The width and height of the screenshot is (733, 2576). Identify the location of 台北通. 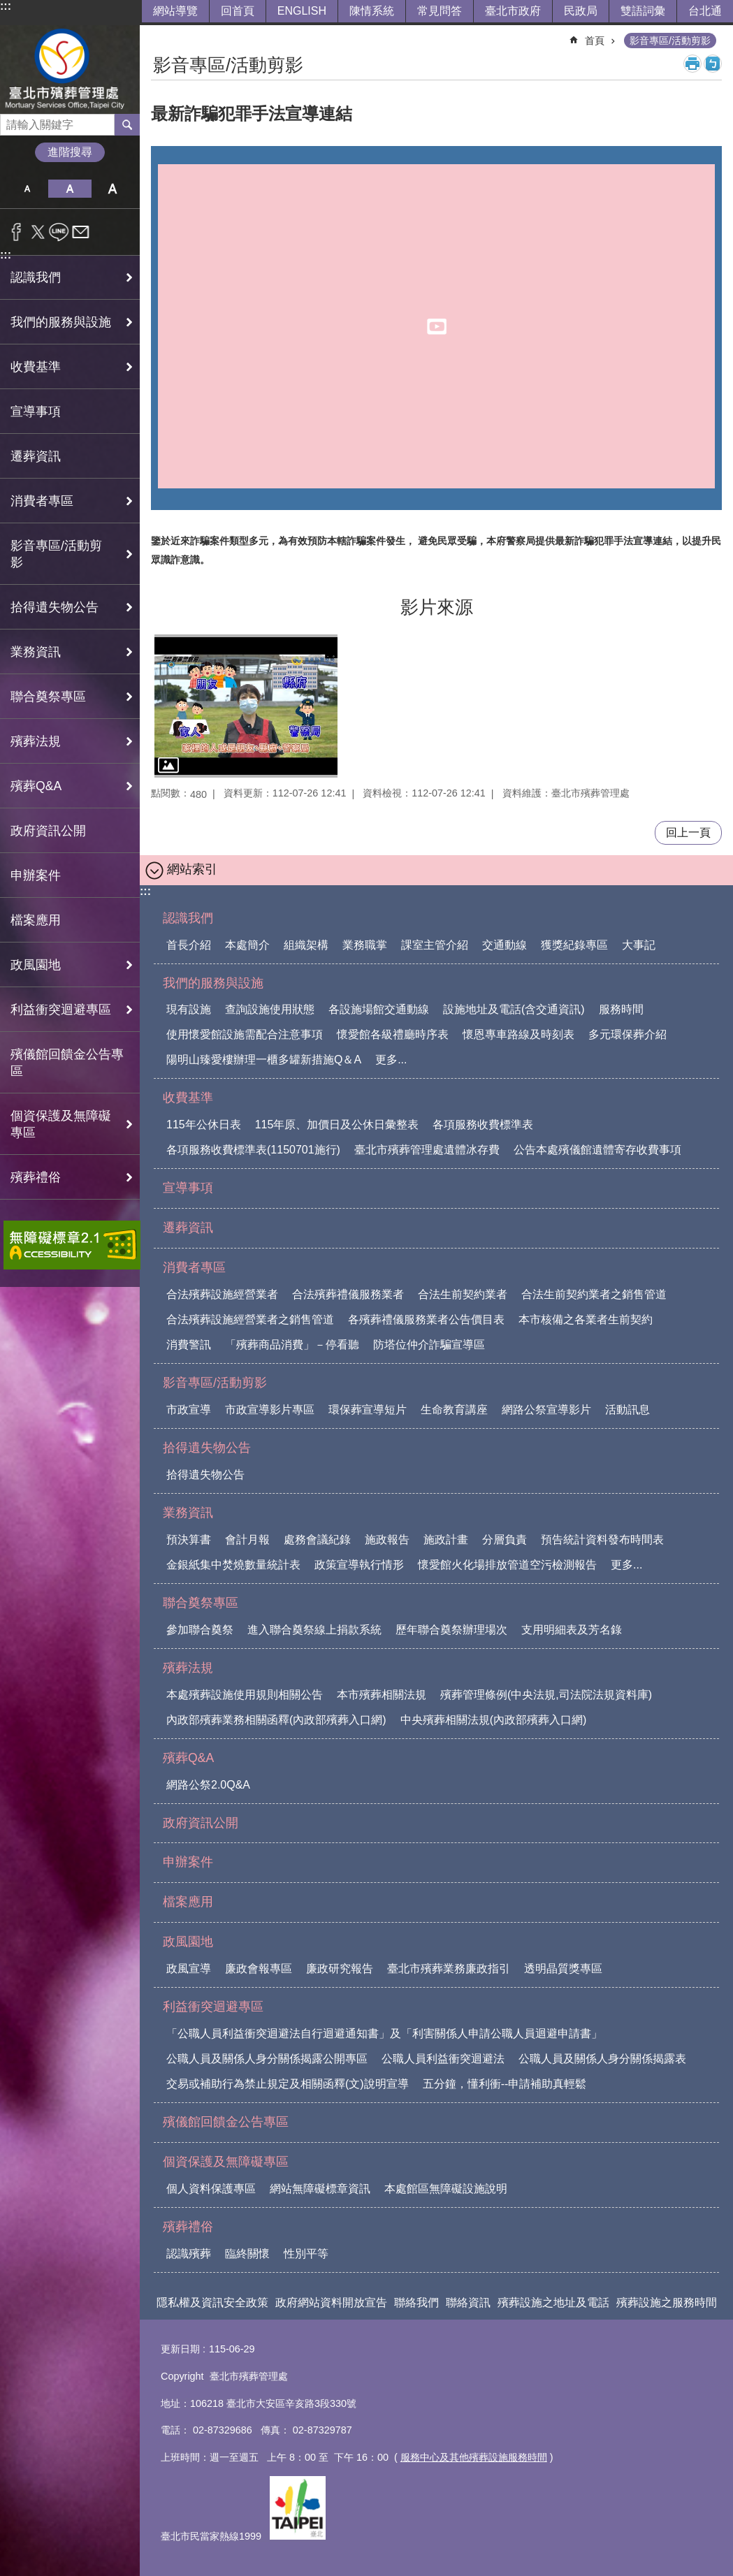
(705, 11).